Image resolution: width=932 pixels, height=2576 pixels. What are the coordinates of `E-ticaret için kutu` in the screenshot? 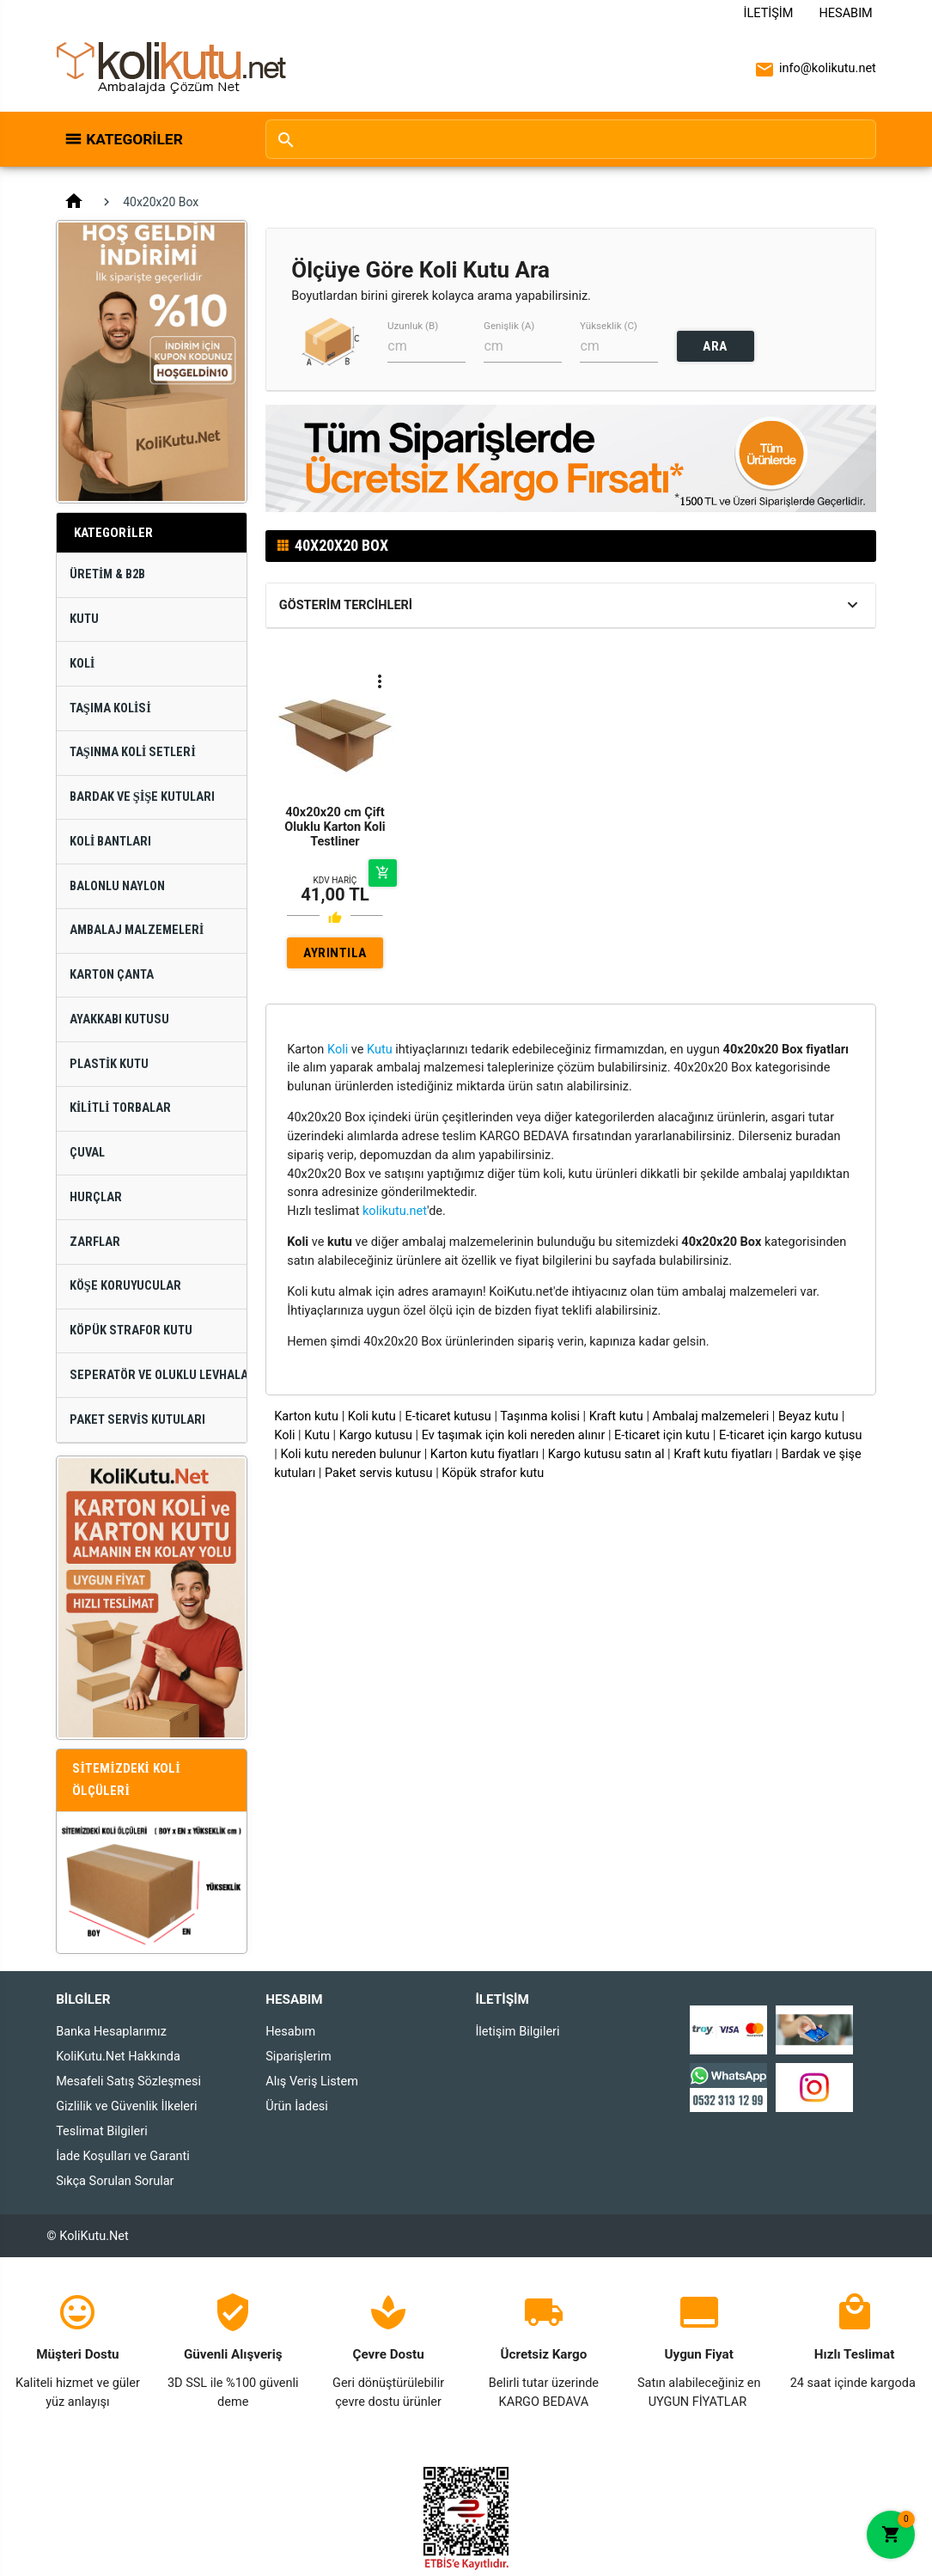 It's located at (662, 1435).